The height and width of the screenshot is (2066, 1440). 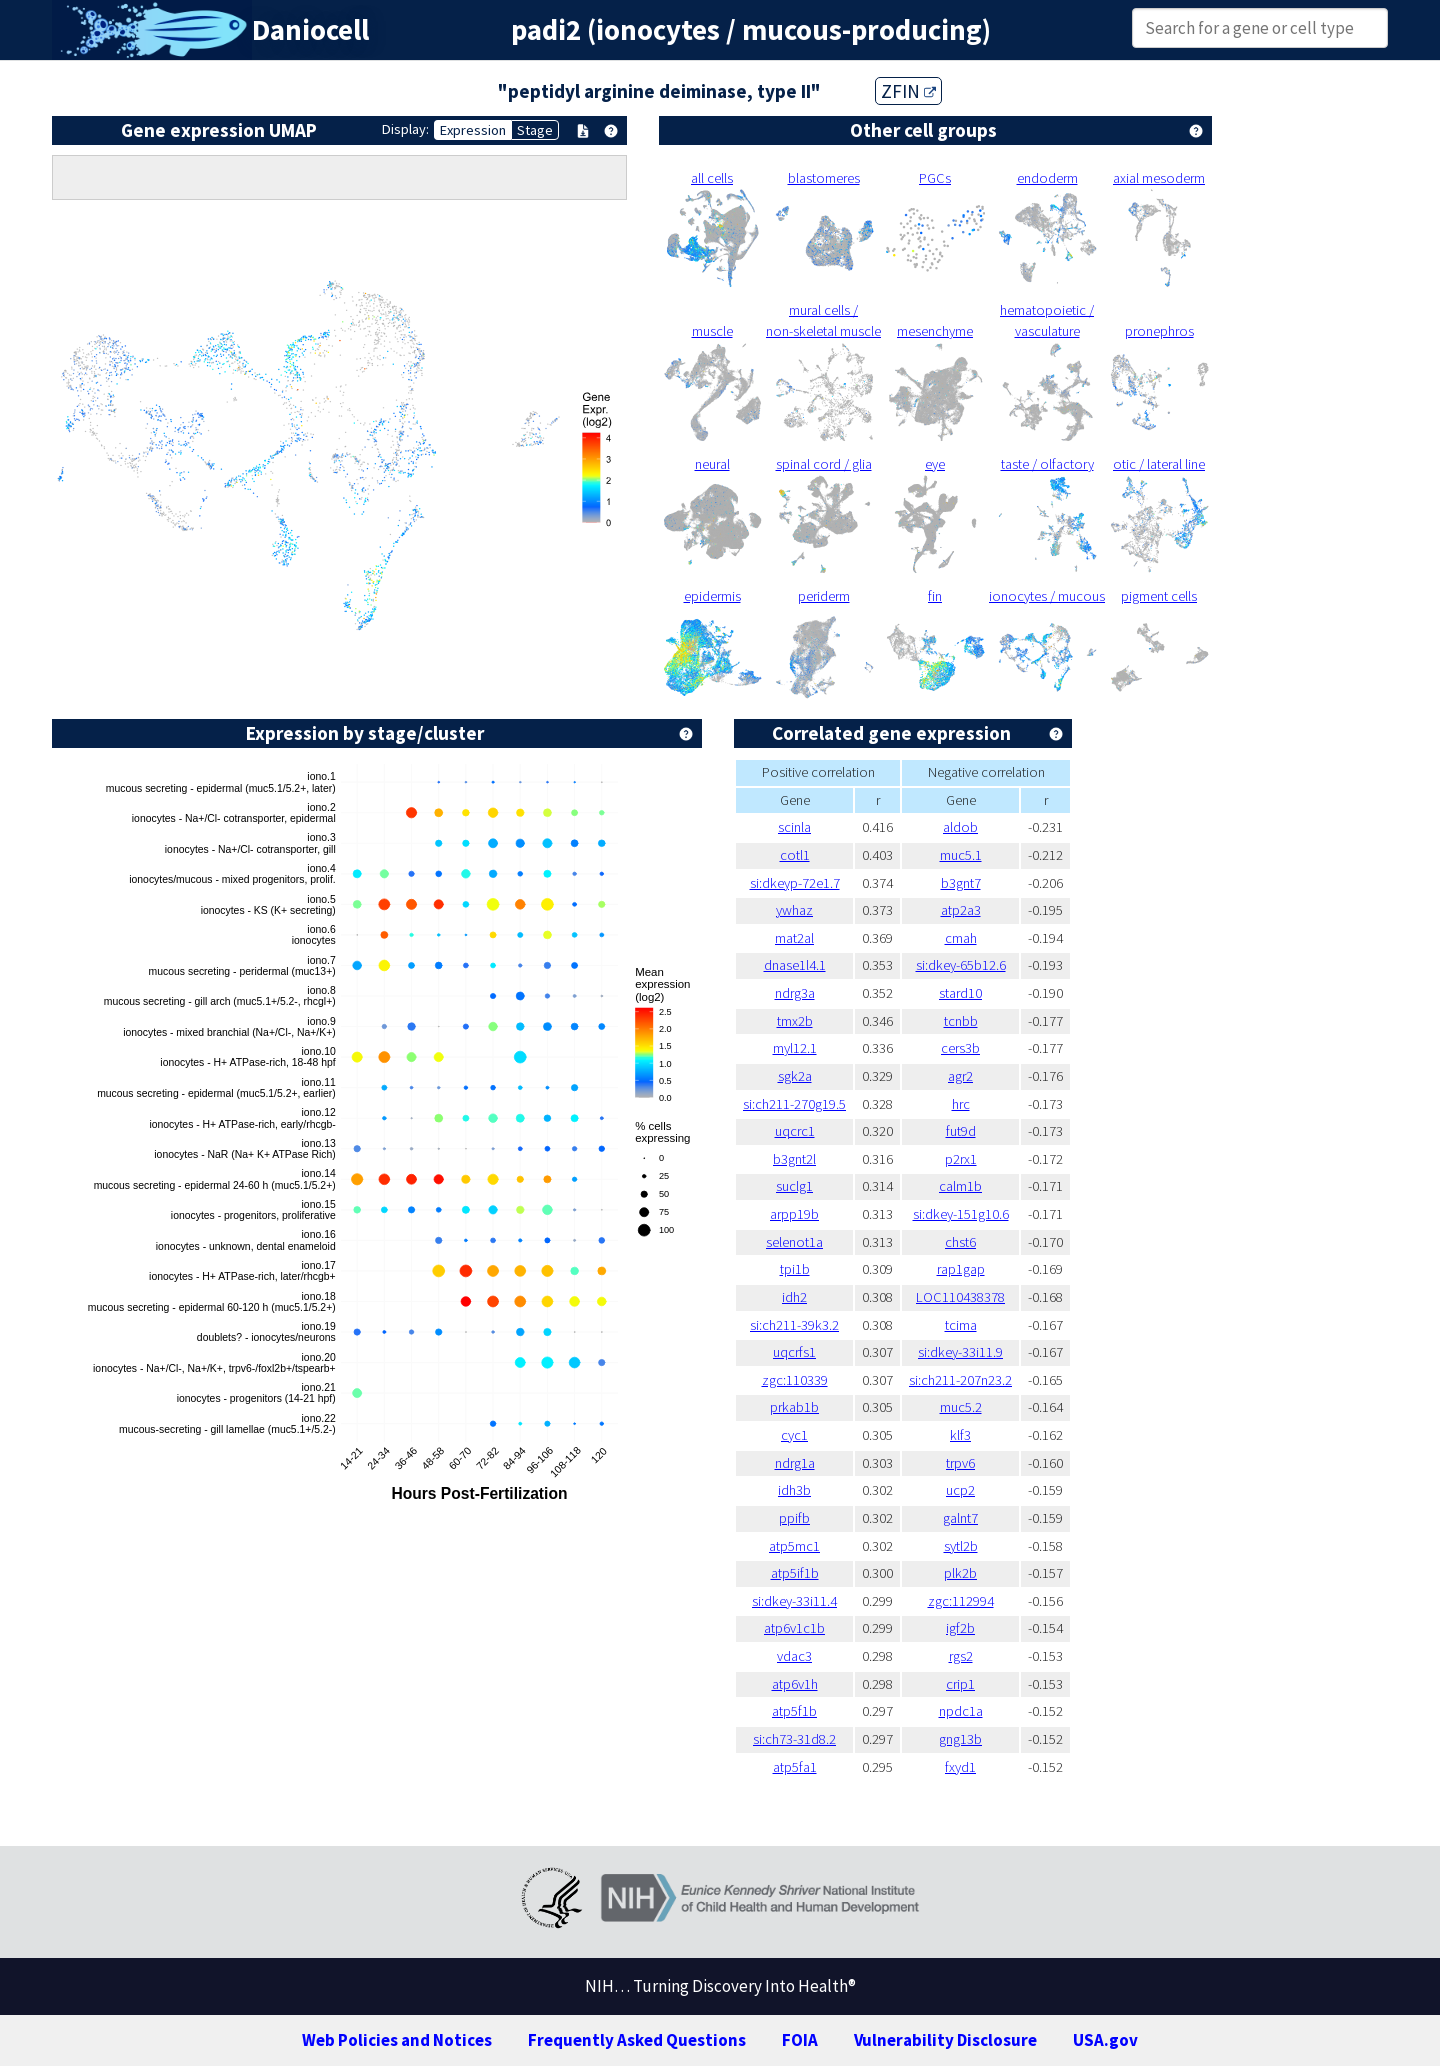 What do you see at coordinates (794, 1739) in the screenshot?
I see `si:ch73-31d8.2` at bounding box center [794, 1739].